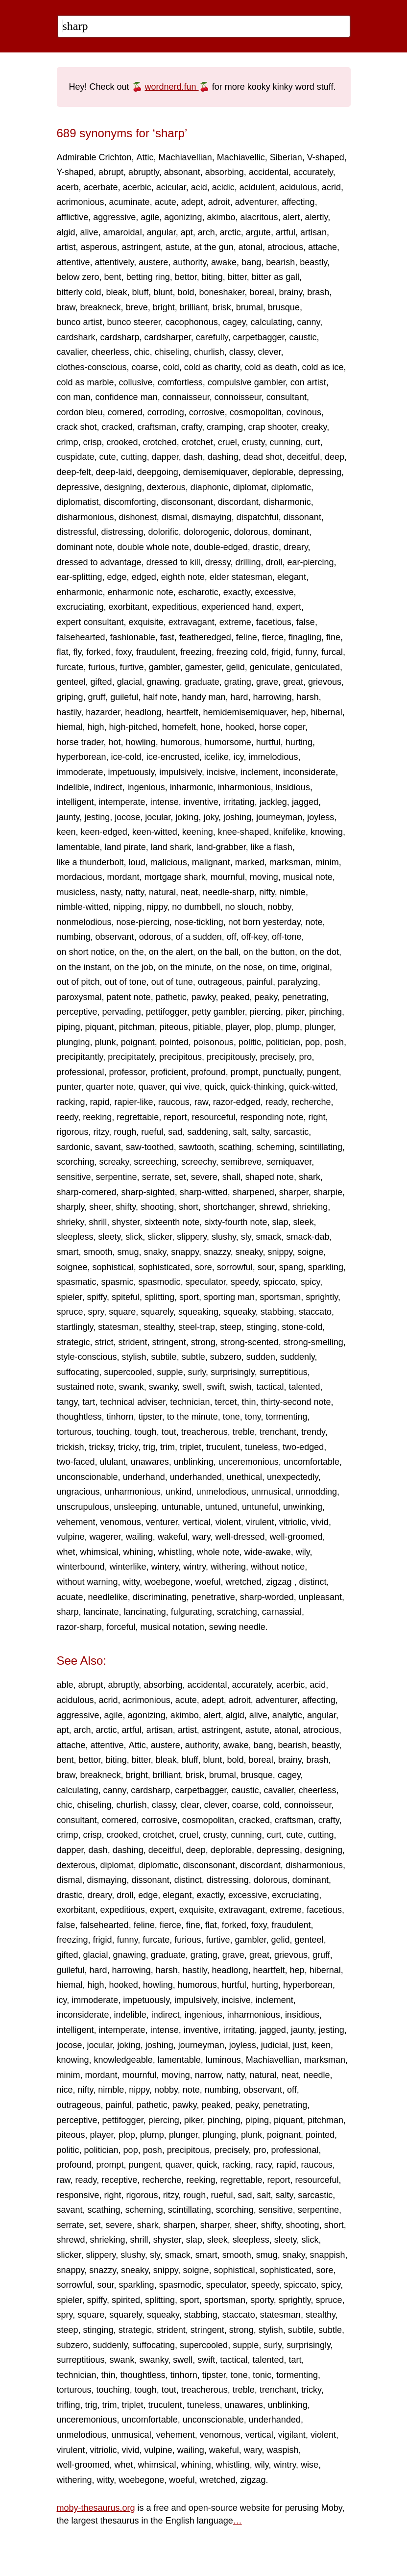 The height and width of the screenshot is (2576, 407). I want to click on acicular, so click(171, 187).